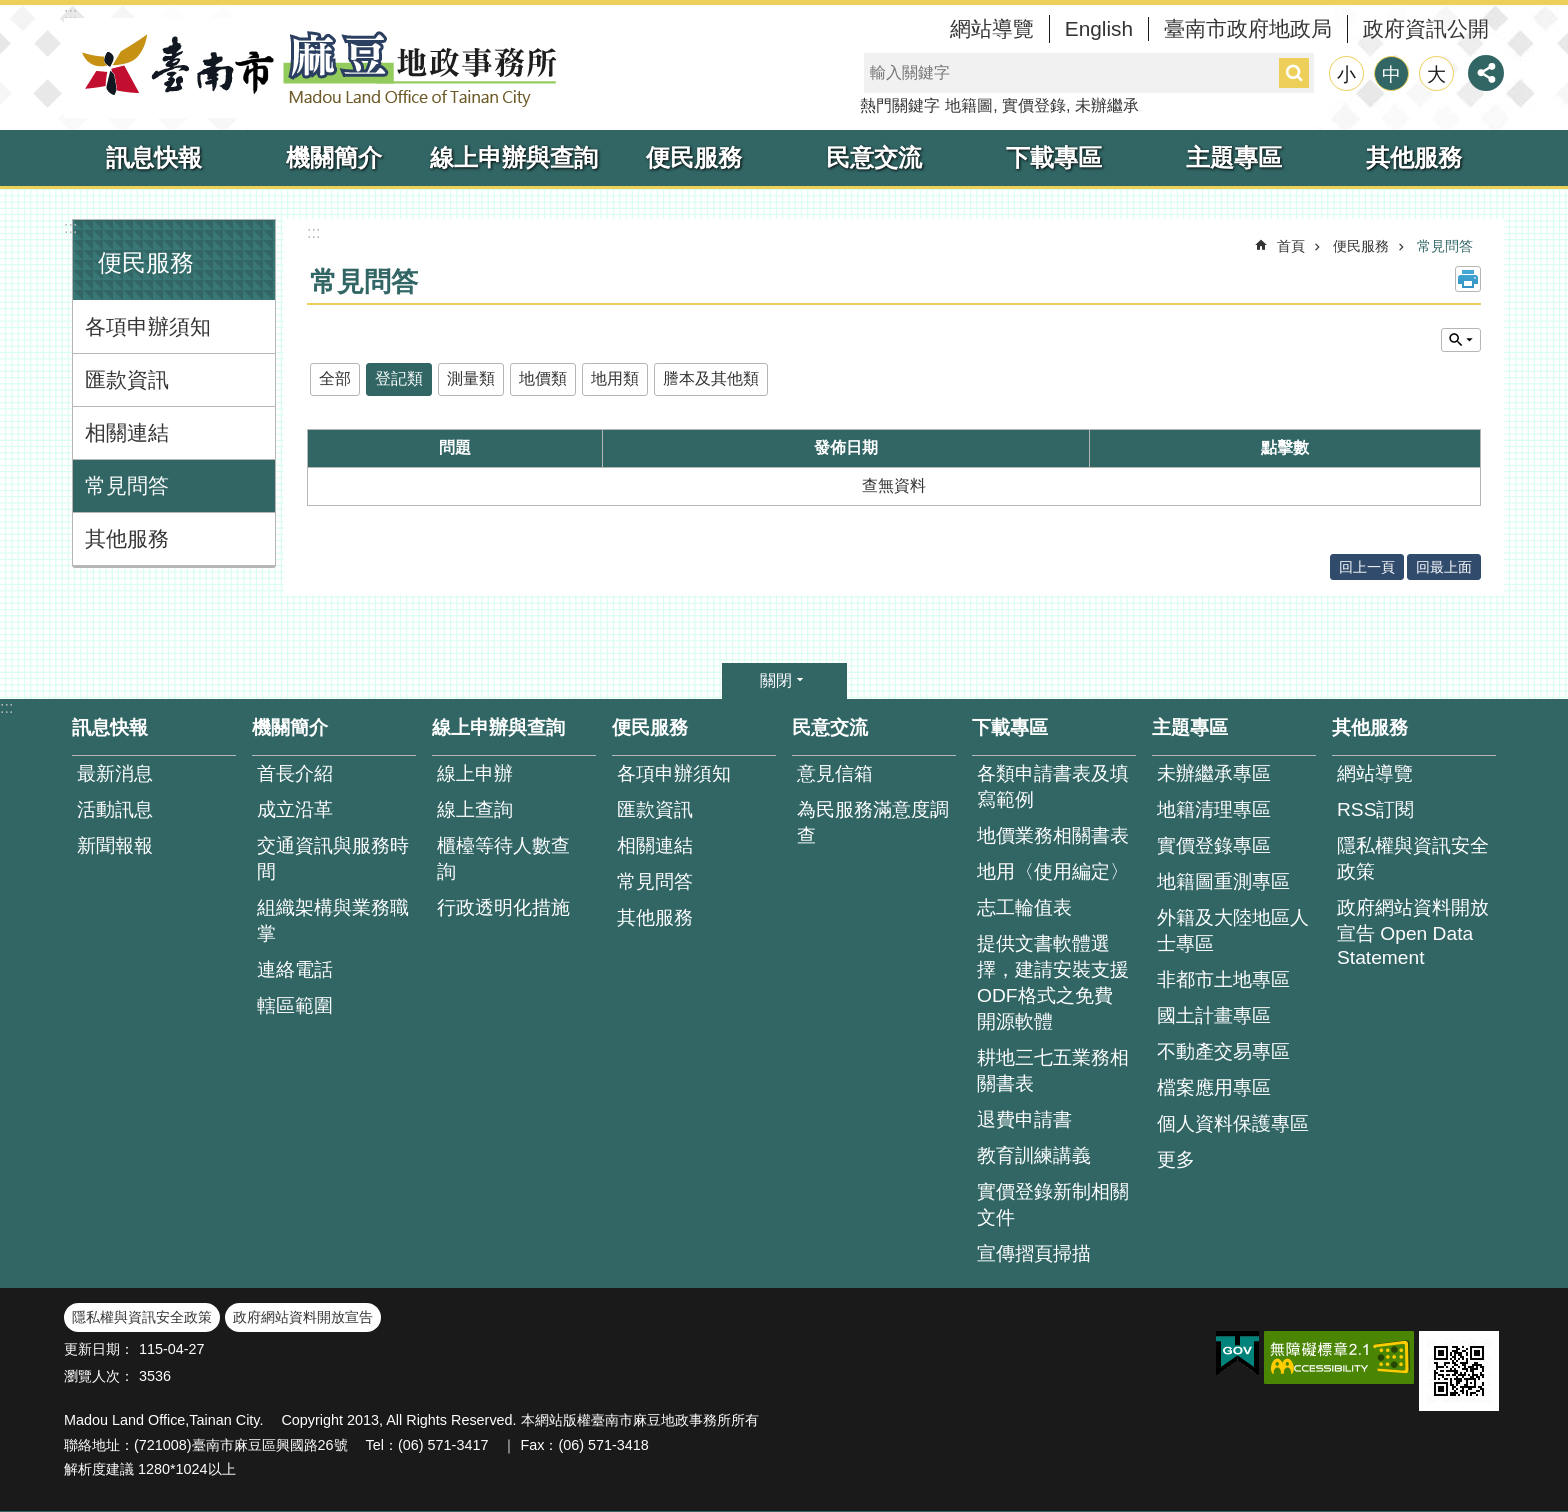  What do you see at coordinates (1053, 835) in the screenshot?
I see `地價業務相關書表` at bounding box center [1053, 835].